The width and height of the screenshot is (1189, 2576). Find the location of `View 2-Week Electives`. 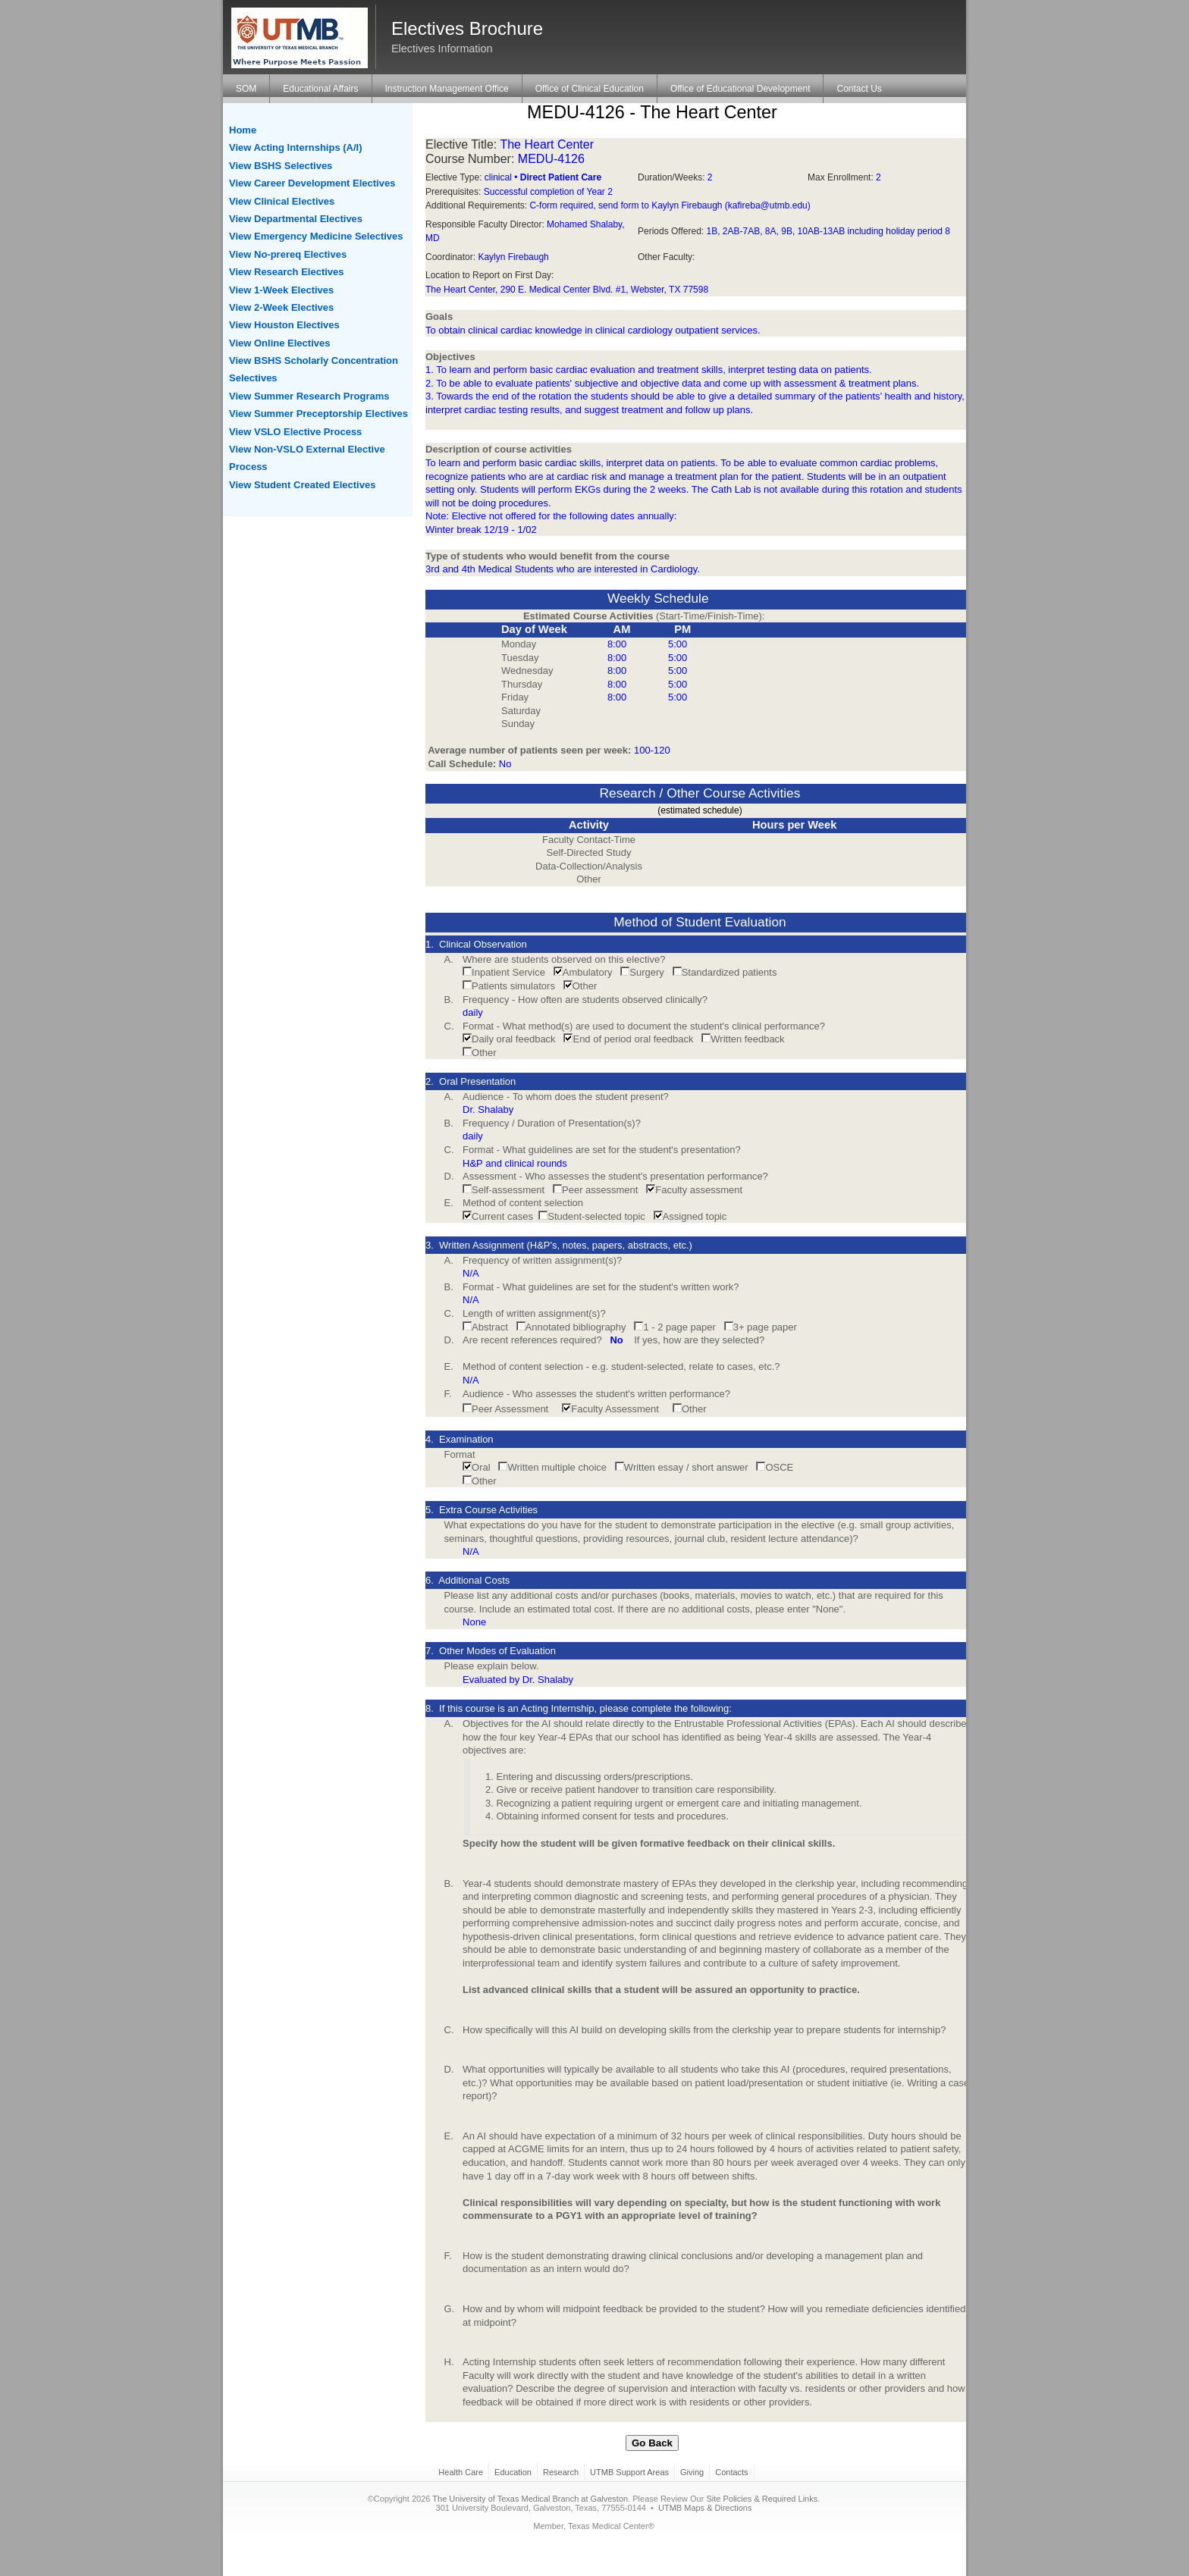

View 2-Week Electives is located at coordinates (281, 307).